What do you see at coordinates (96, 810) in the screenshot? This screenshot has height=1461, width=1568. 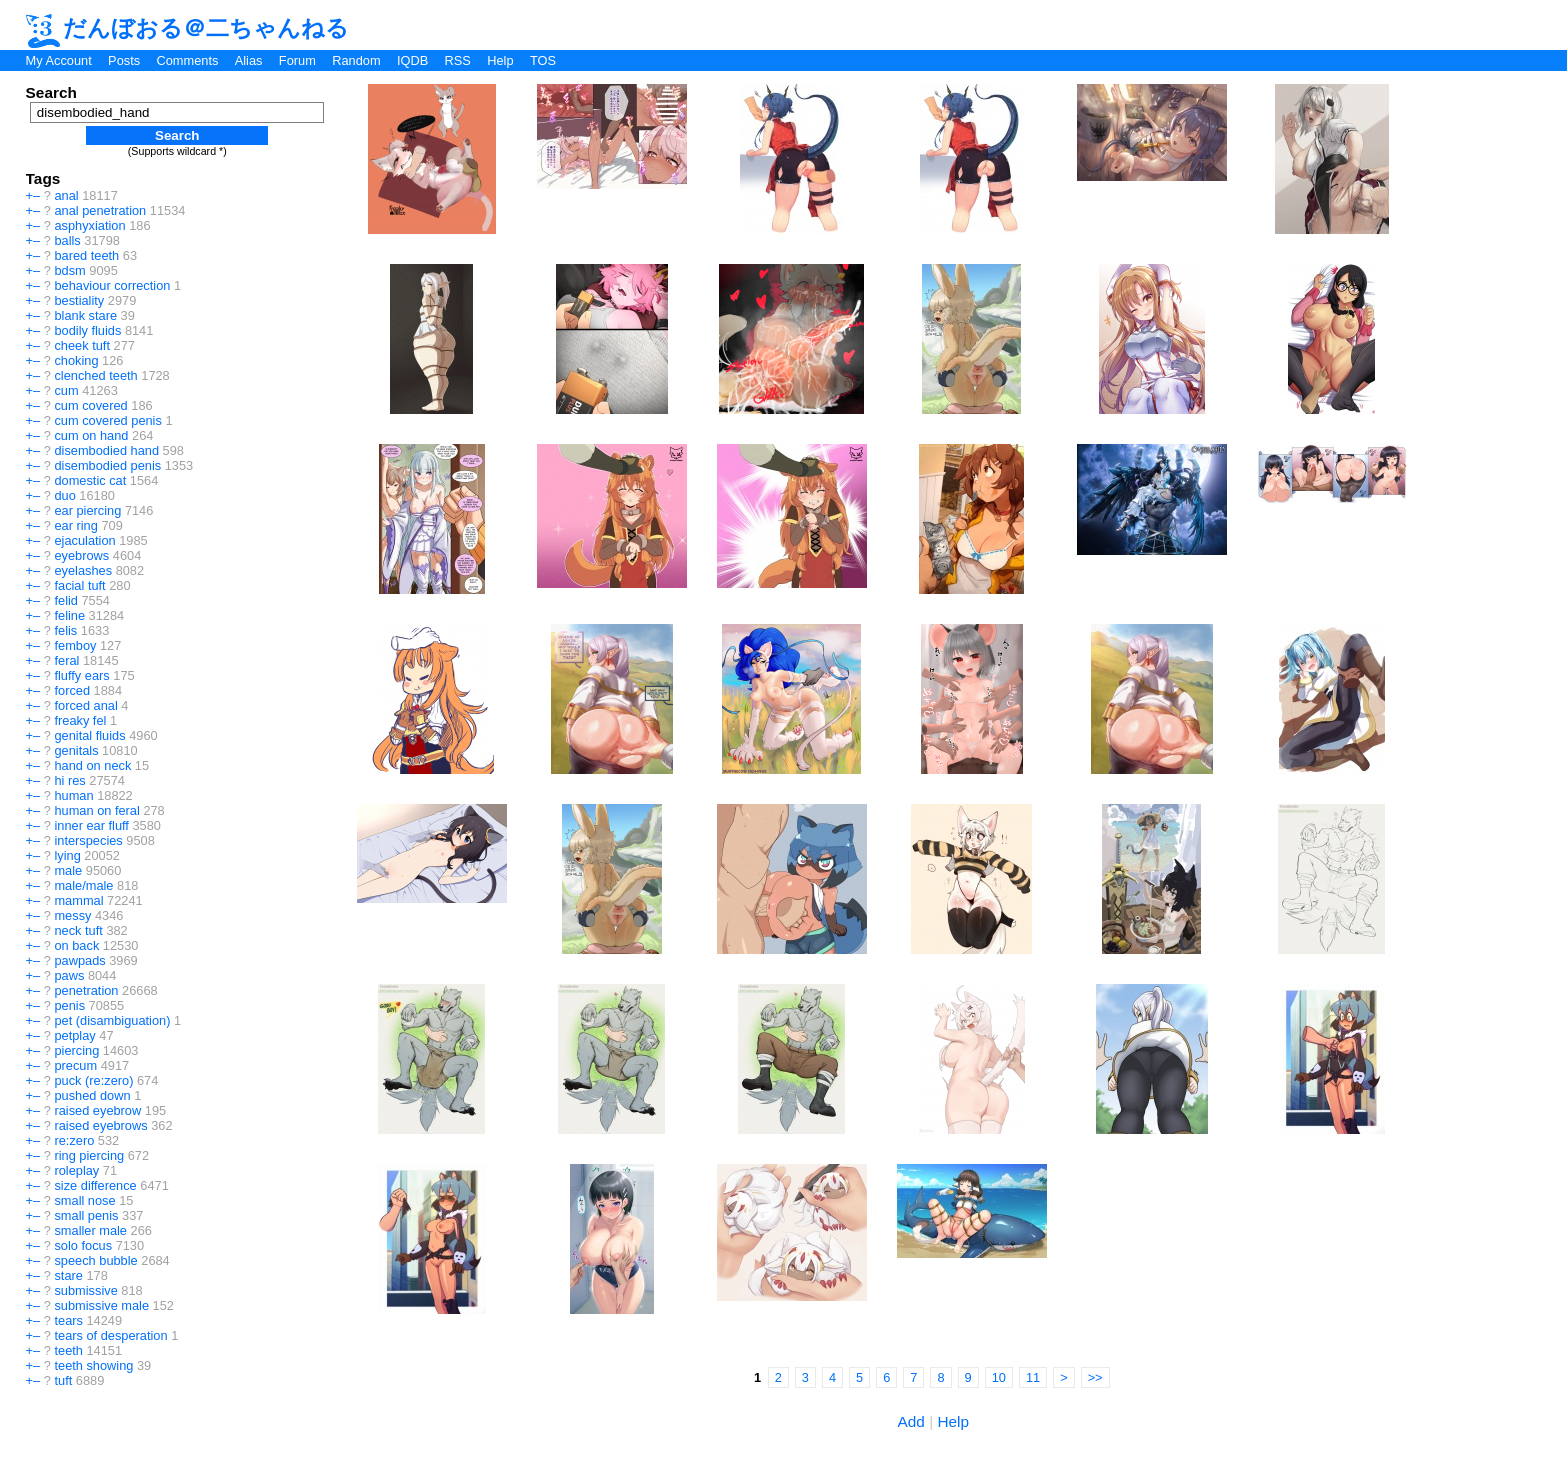 I see `human on feral` at bounding box center [96, 810].